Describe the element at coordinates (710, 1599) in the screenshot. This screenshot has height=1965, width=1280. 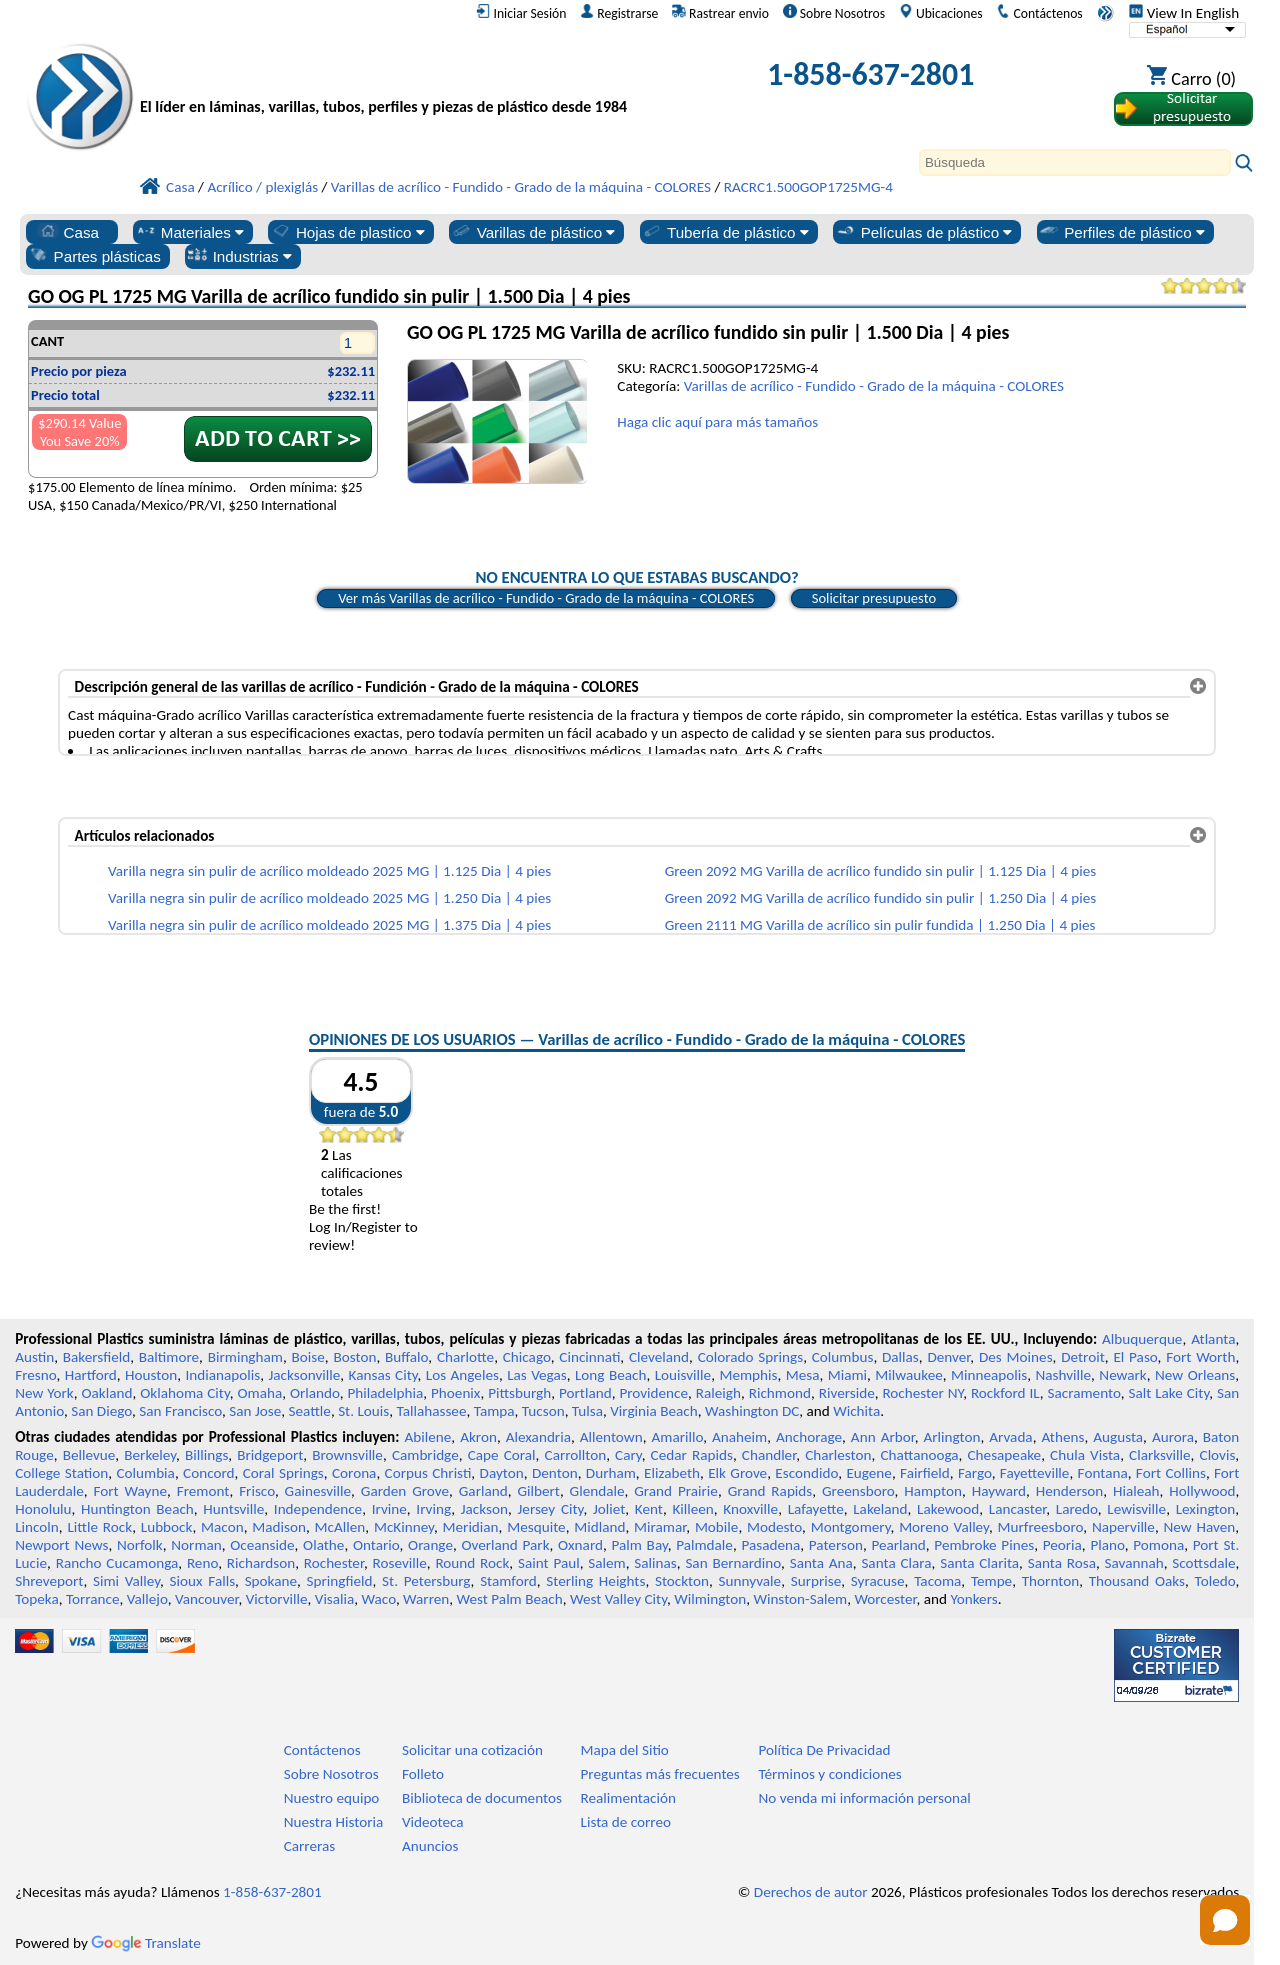
I see `Wilmington` at that location.